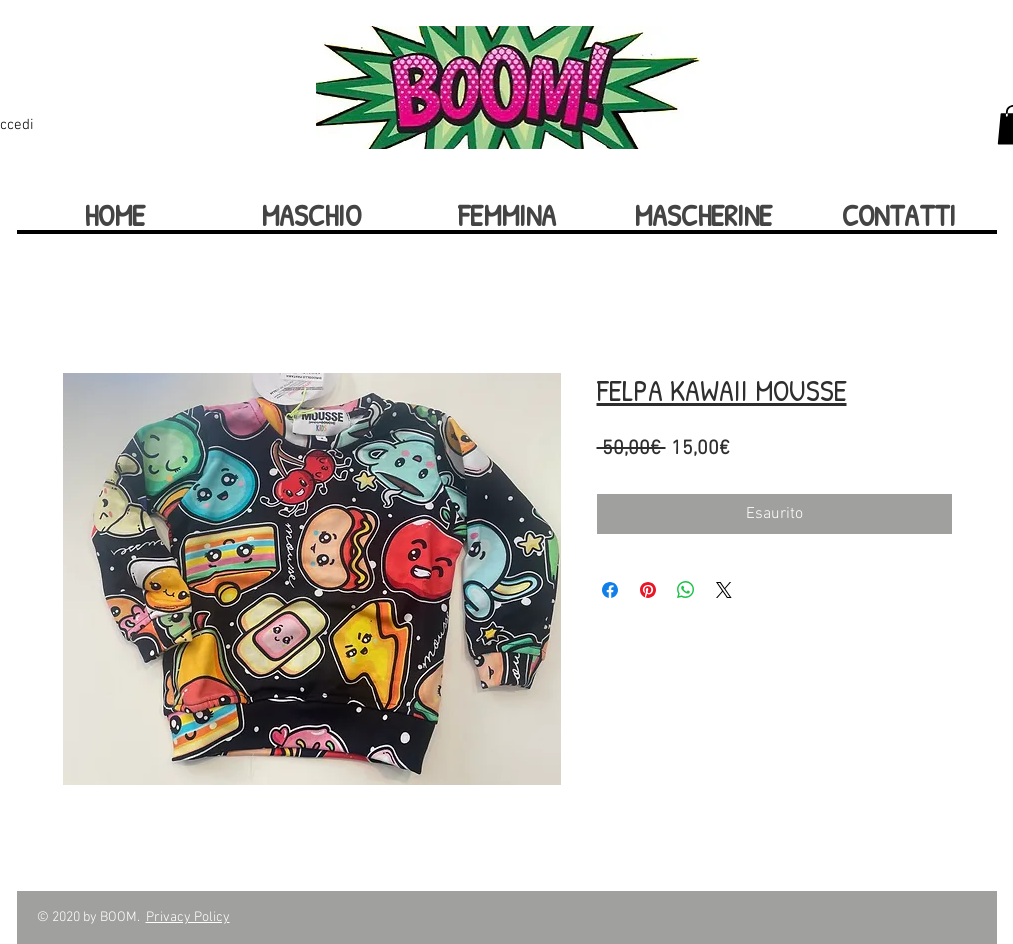  Describe the element at coordinates (724, 590) in the screenshot. I see `[Share on X]` at that location.